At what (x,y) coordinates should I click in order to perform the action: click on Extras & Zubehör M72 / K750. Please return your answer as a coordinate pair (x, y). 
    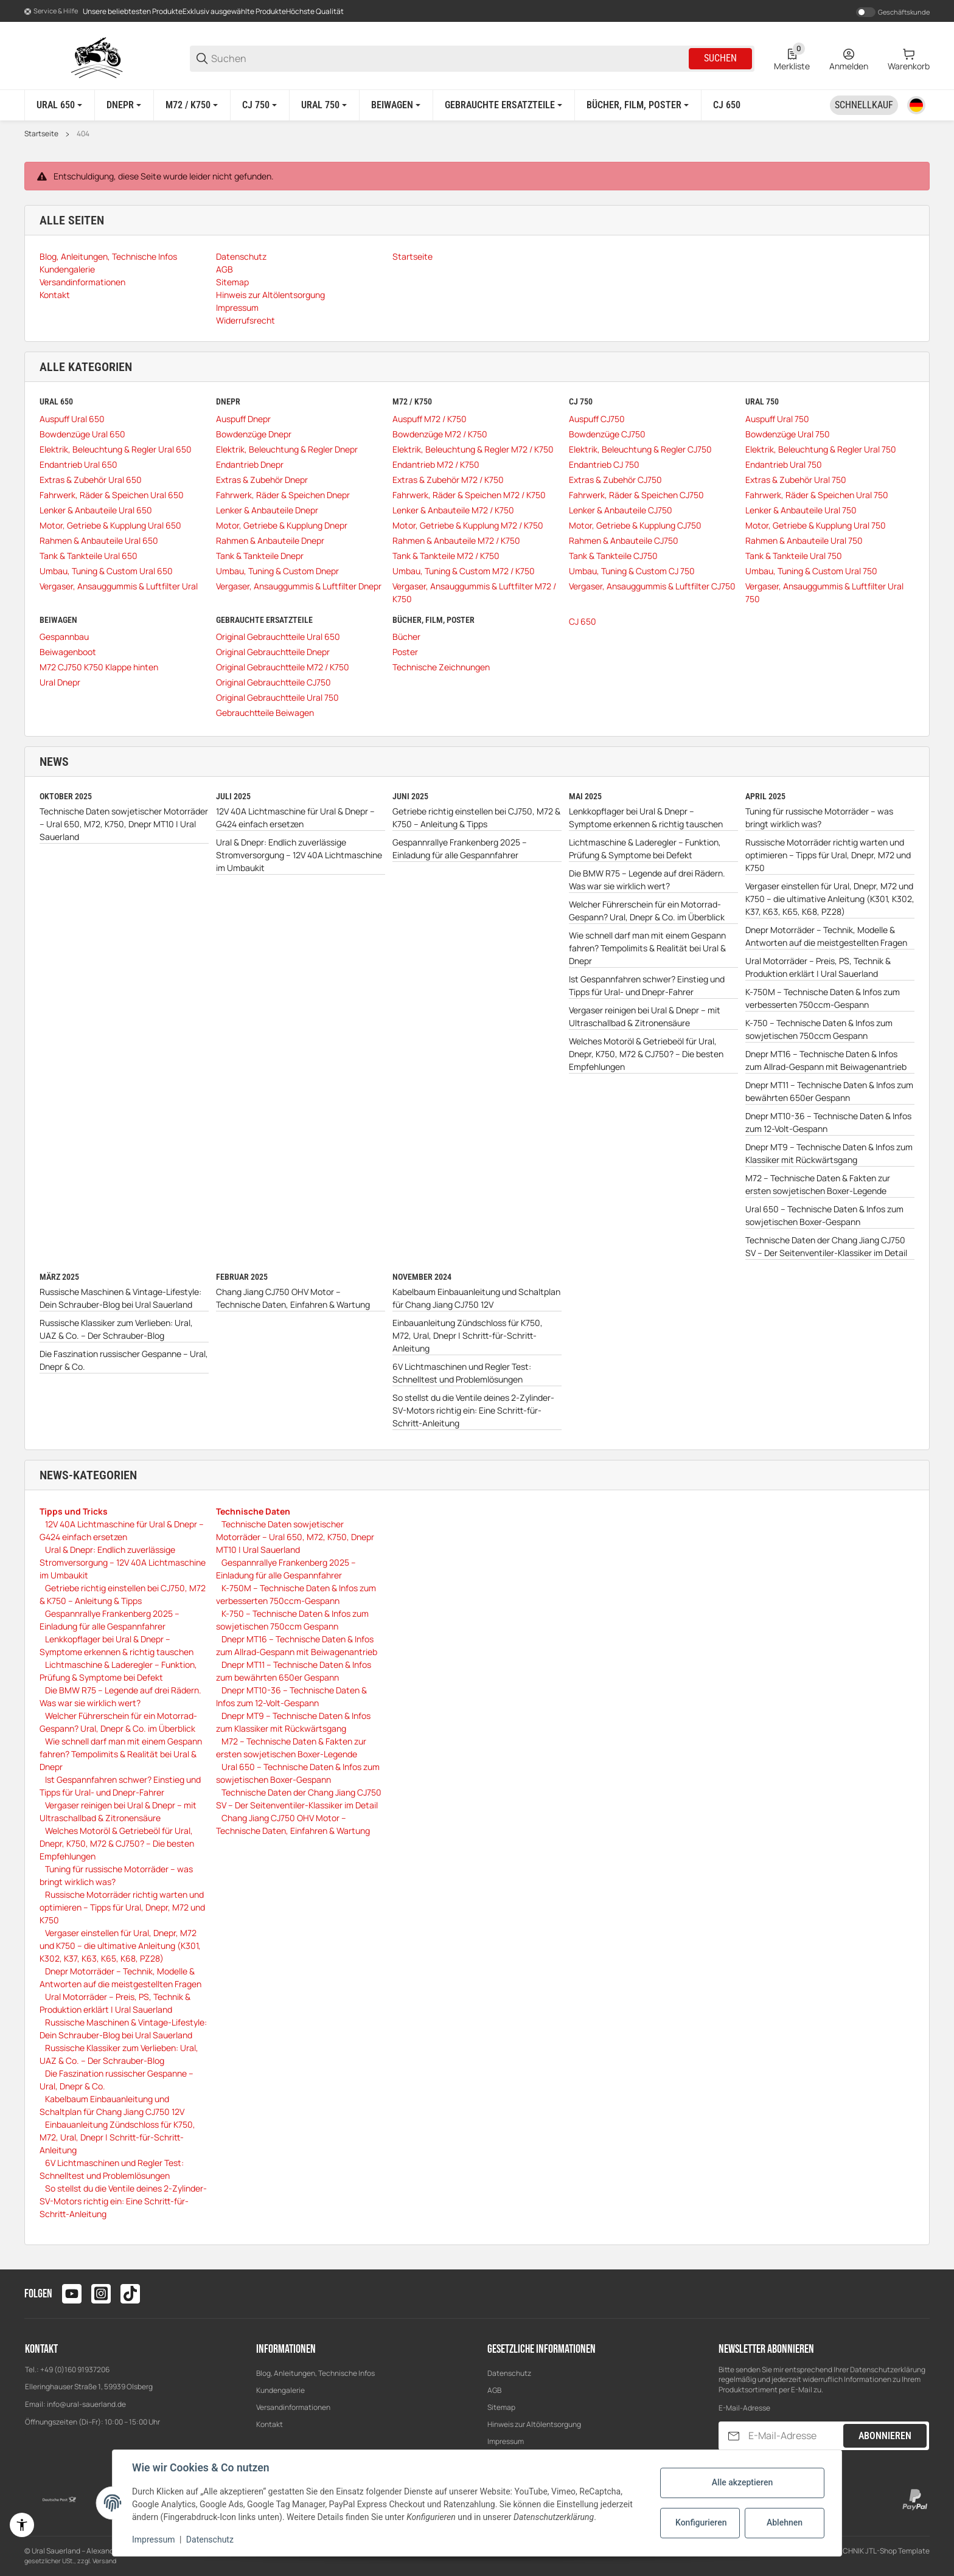
    Looking at the image, I should click on (448, 479).